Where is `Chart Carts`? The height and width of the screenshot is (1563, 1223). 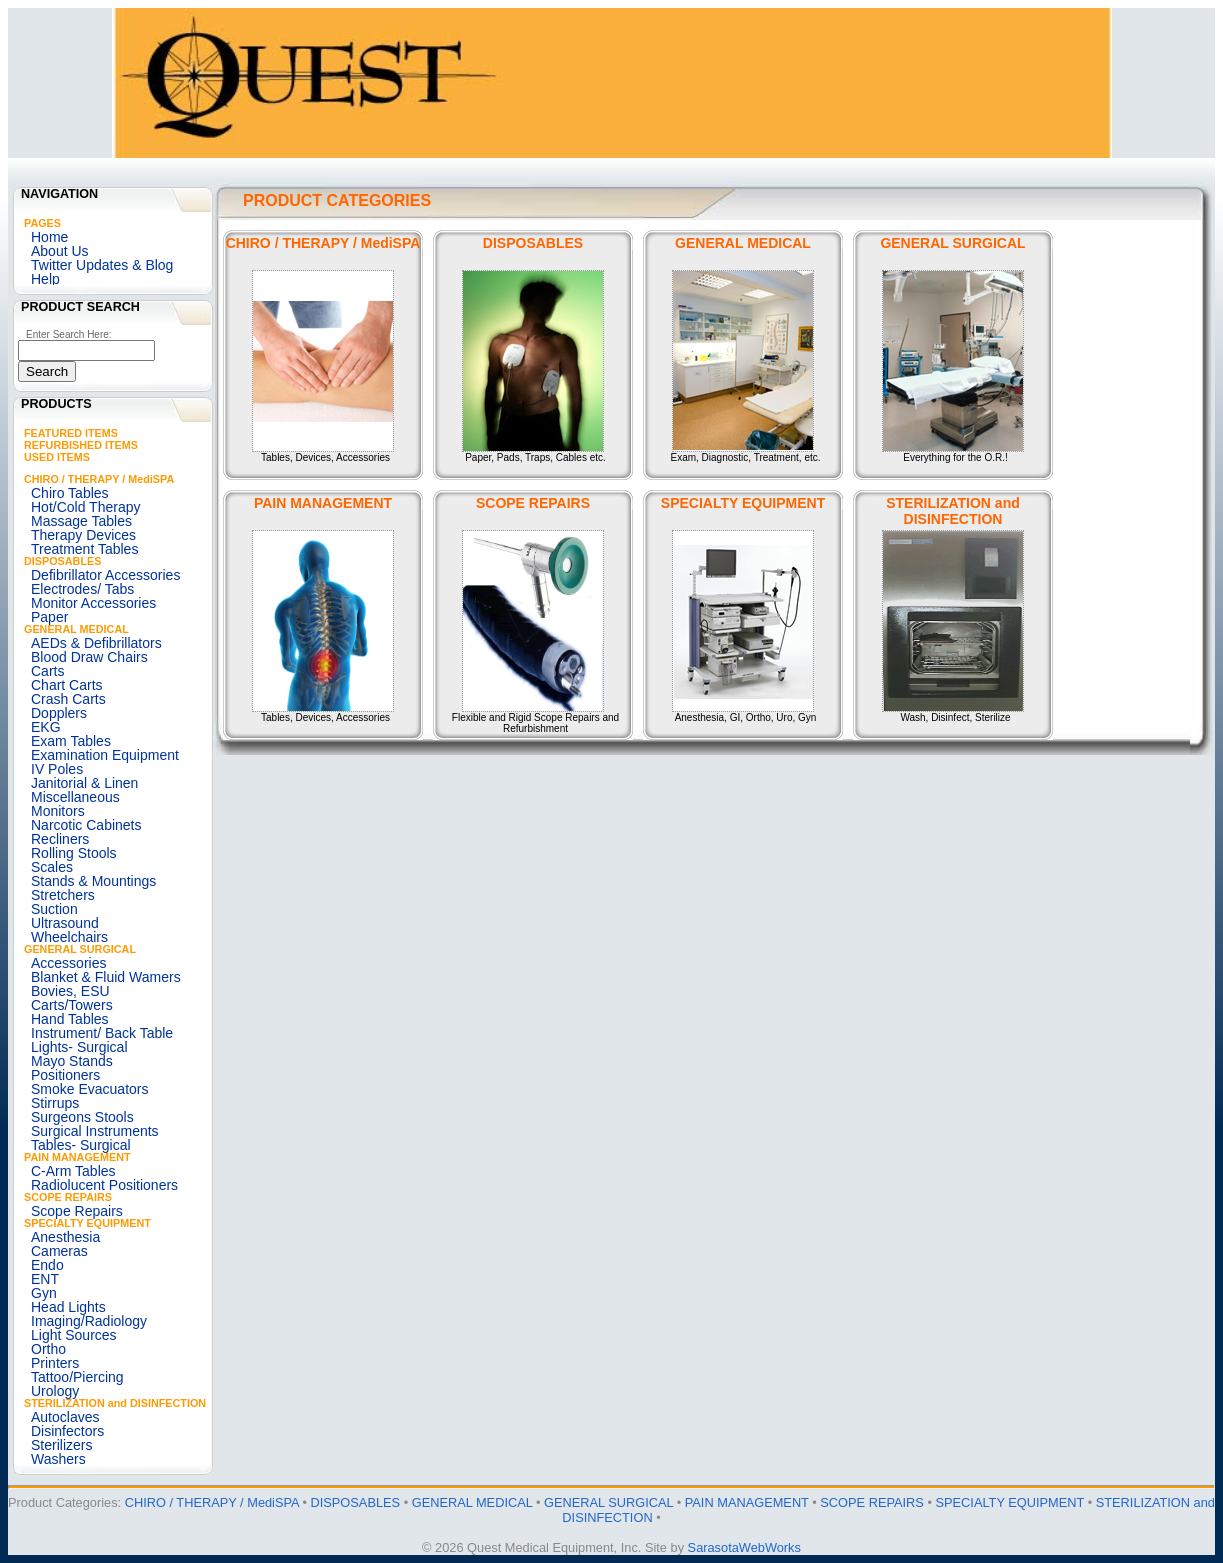 Chart Carts is located at coordinates (67, 685).